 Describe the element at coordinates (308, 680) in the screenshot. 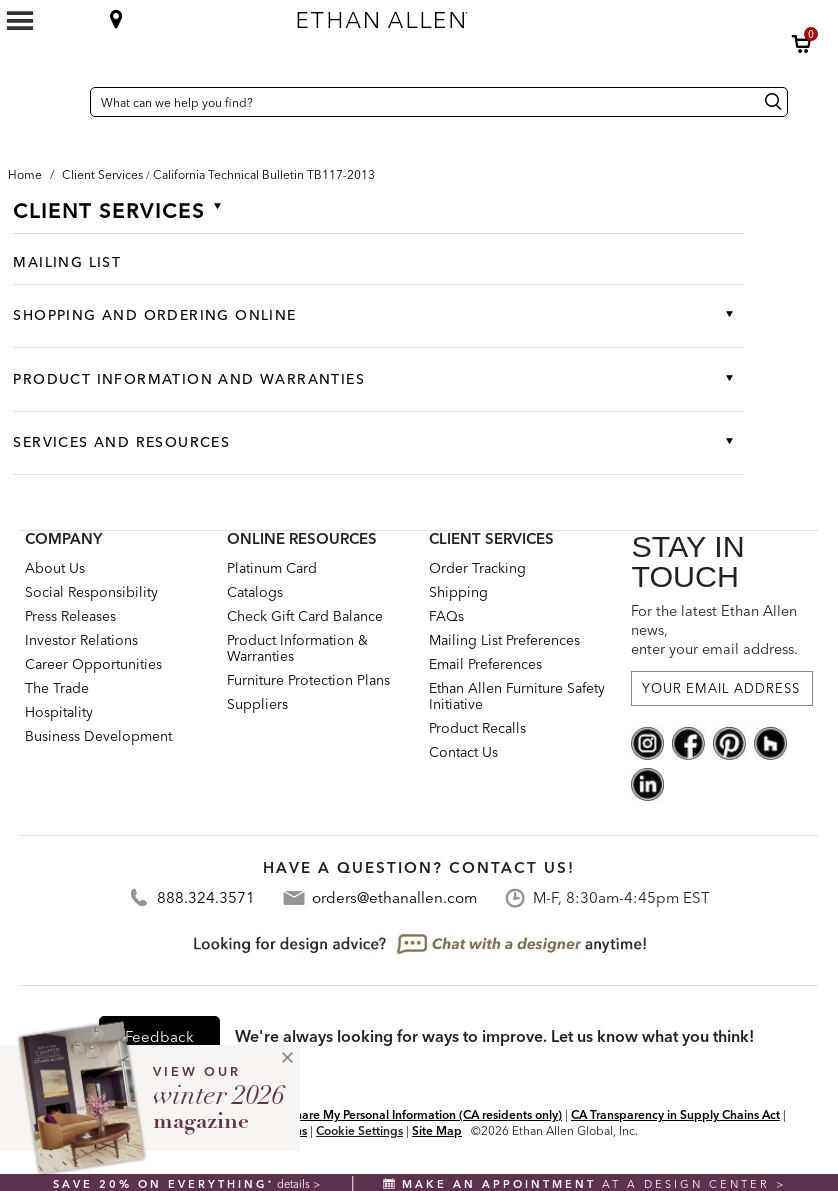

I see `Furniture Protection Plans` at that location.